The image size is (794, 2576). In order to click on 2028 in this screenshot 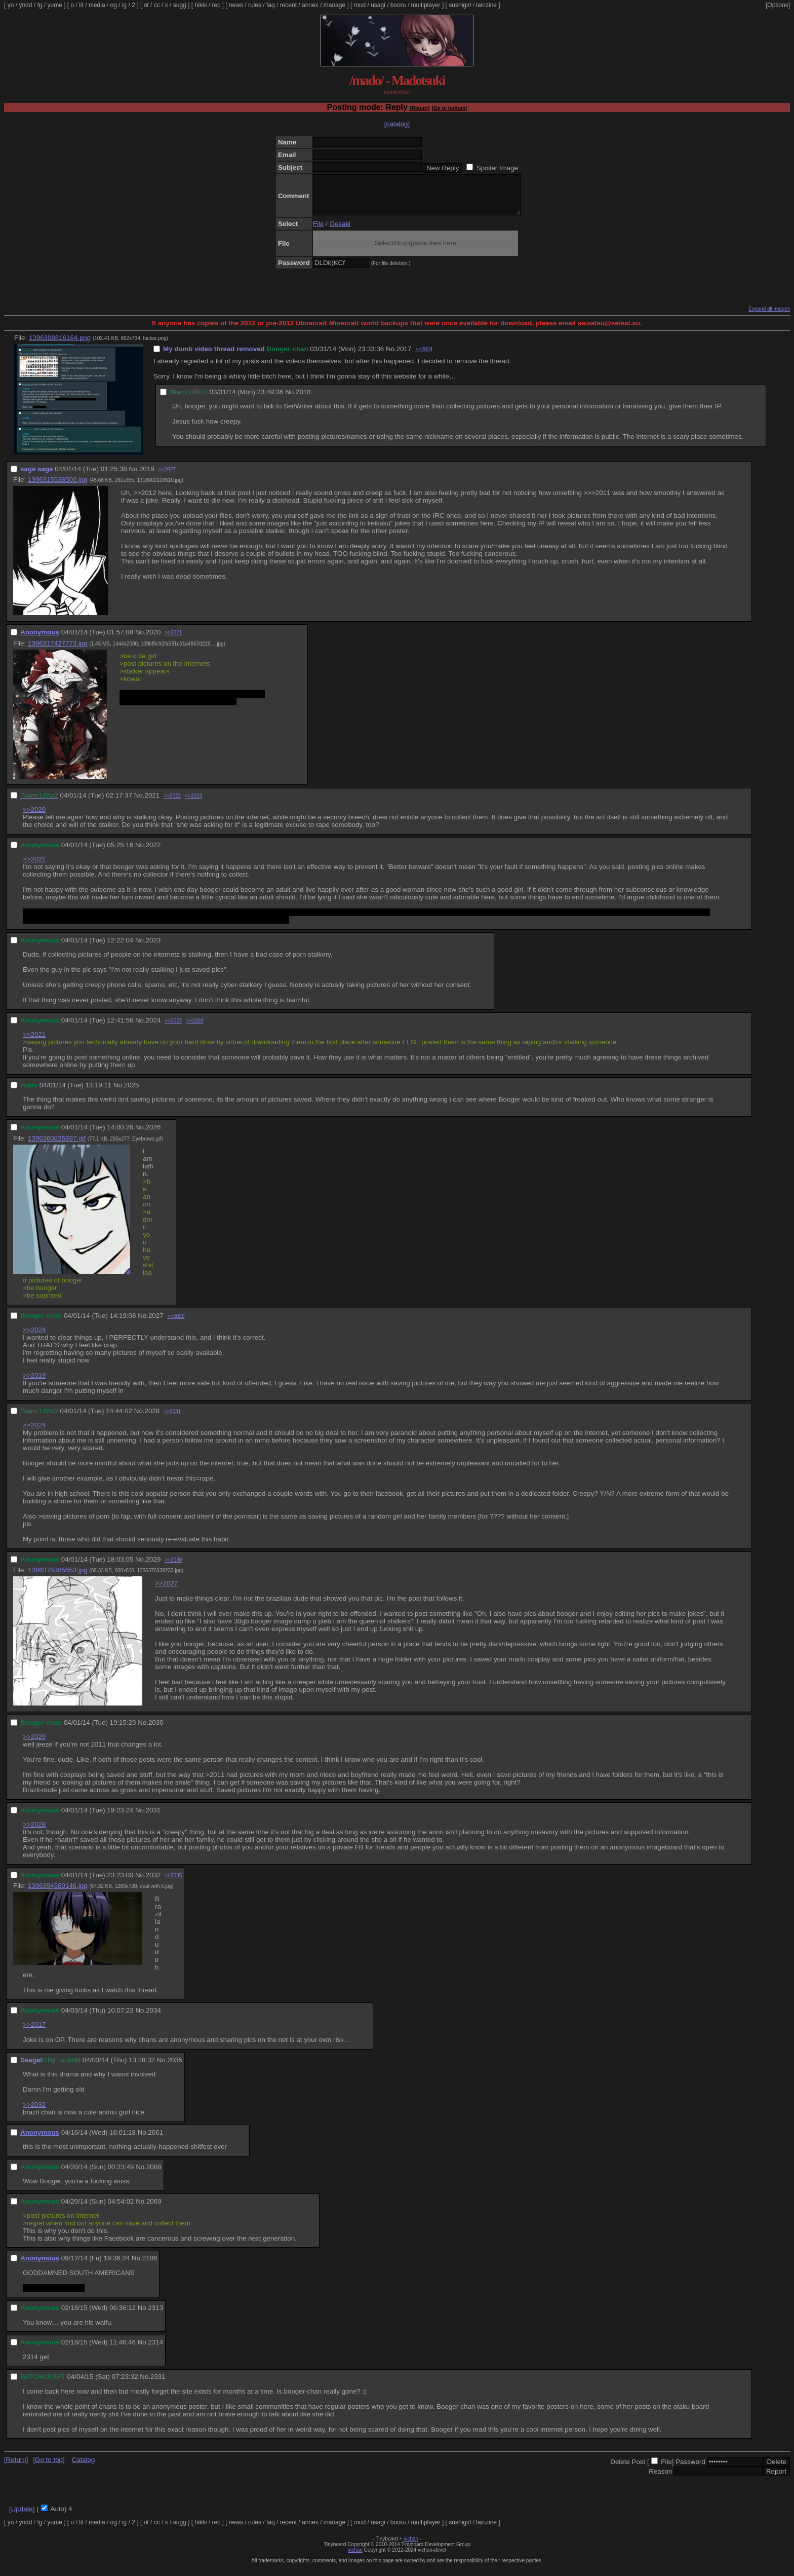, I will do `click(152, 1418)`.